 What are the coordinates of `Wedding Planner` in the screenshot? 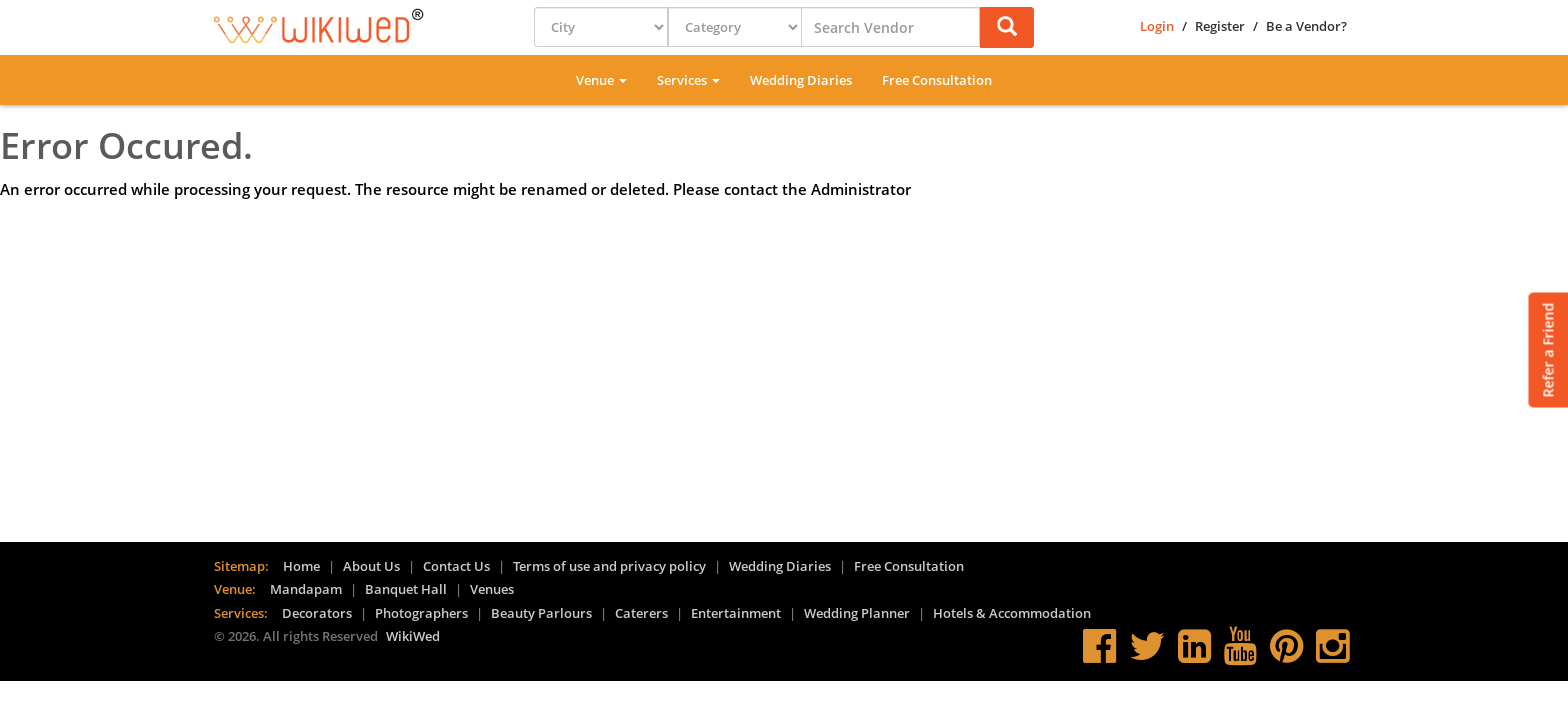 It's located at (857, 613).